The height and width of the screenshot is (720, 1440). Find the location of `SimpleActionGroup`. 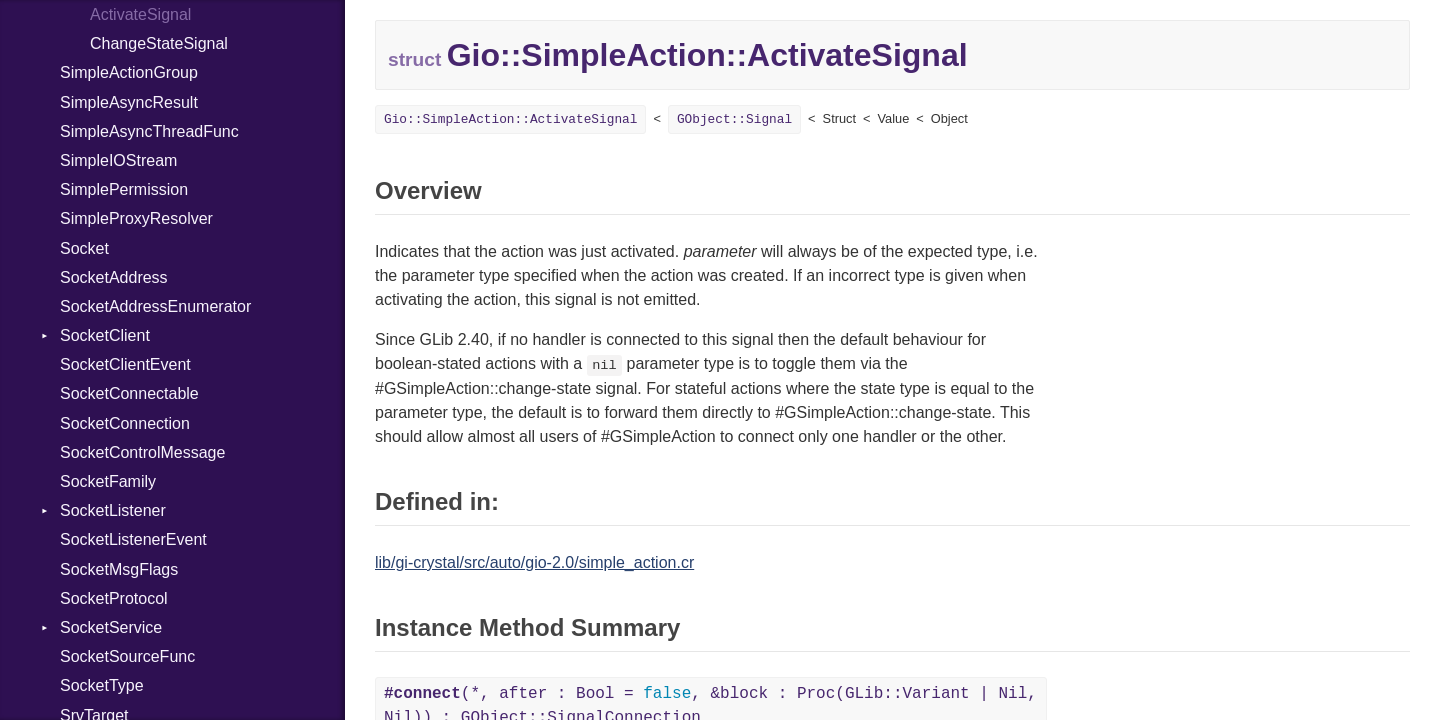

SimpleActionGroup is located at coordinates (129, 72).